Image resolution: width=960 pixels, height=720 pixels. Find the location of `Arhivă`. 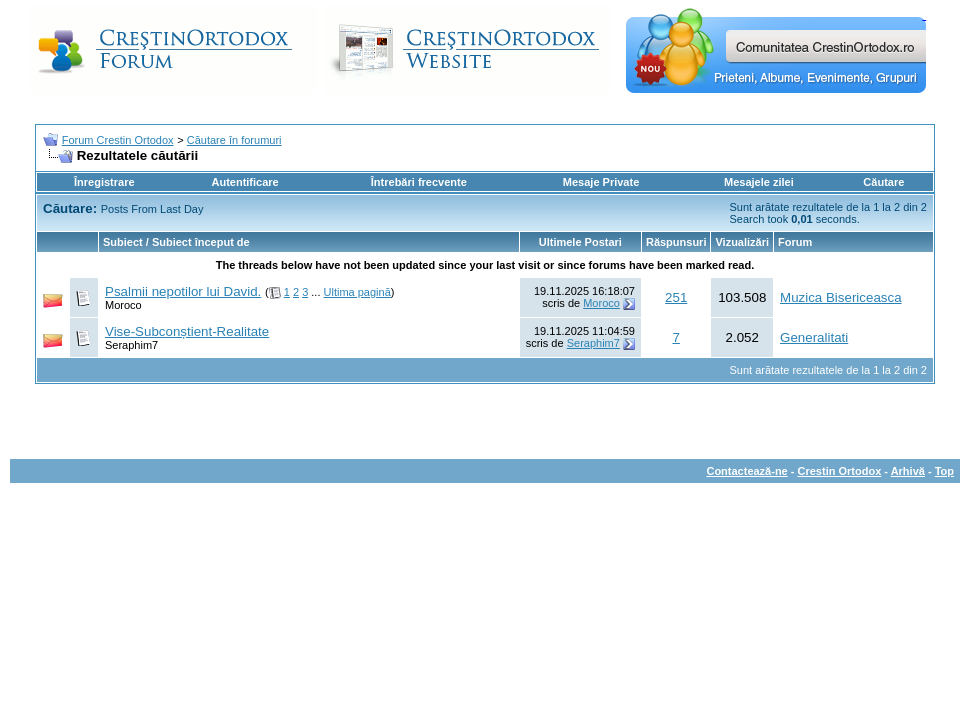

Arhivă is located at coordinates (908, 471).